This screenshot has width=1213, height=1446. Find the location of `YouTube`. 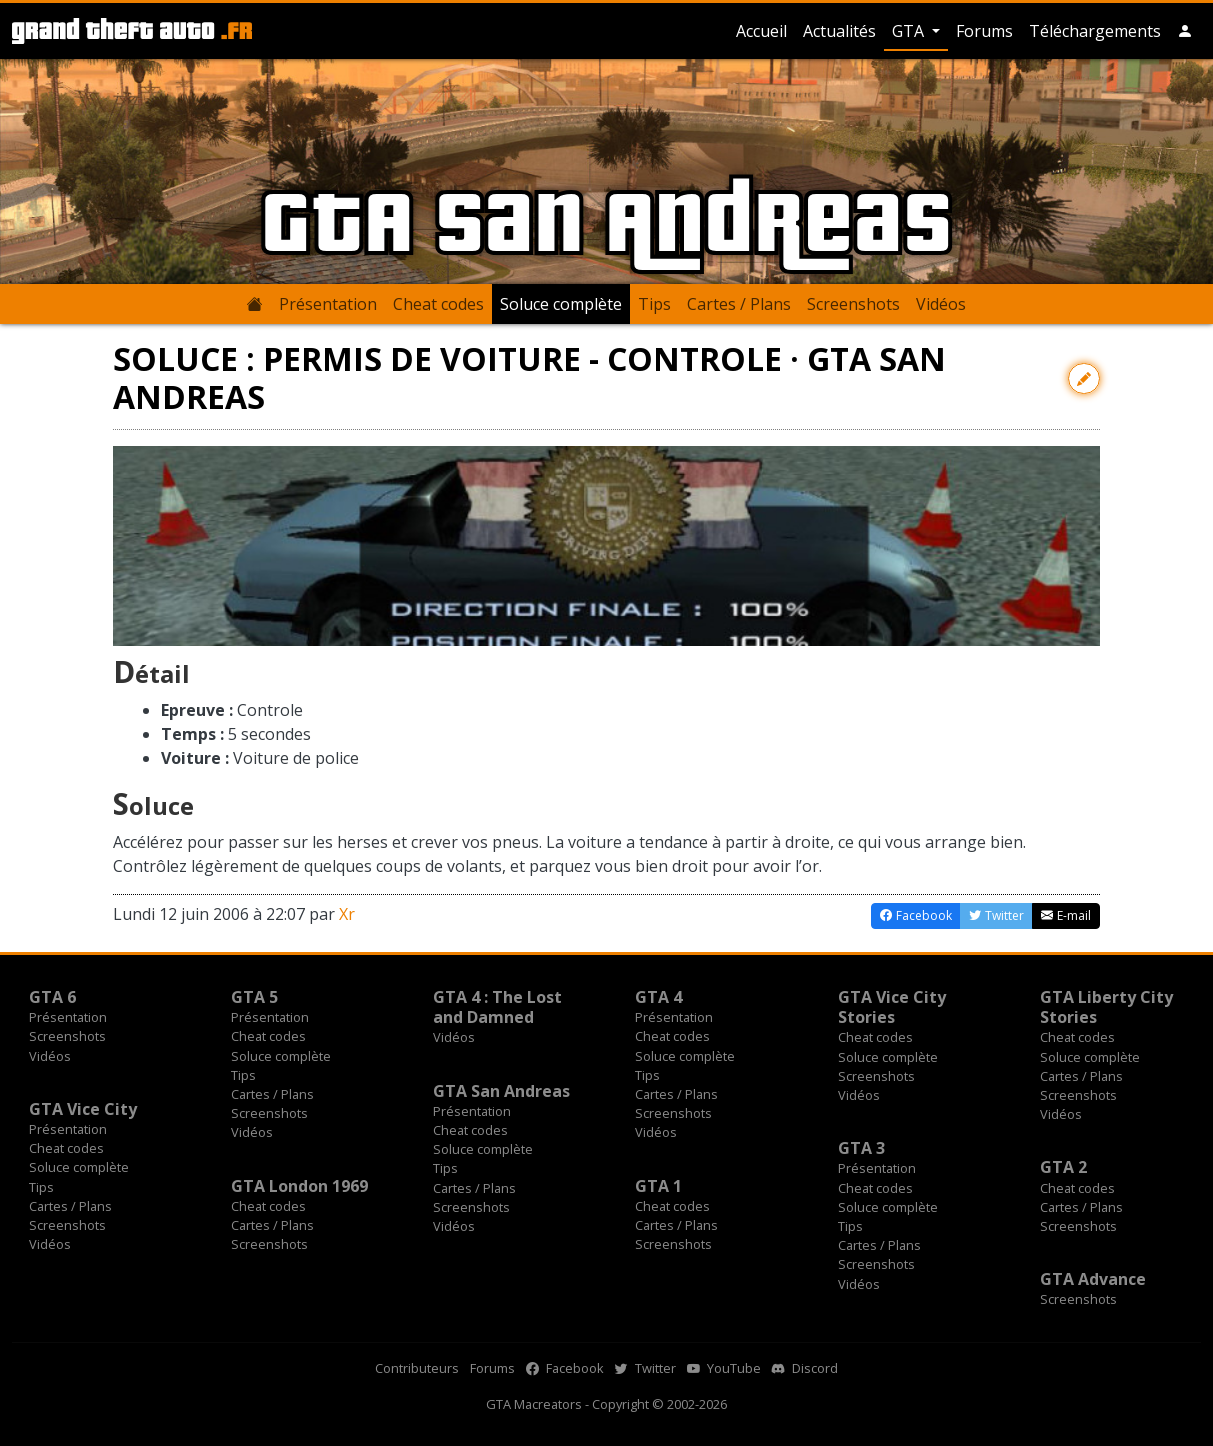

YouTube is located at coordinates (724, 1368).